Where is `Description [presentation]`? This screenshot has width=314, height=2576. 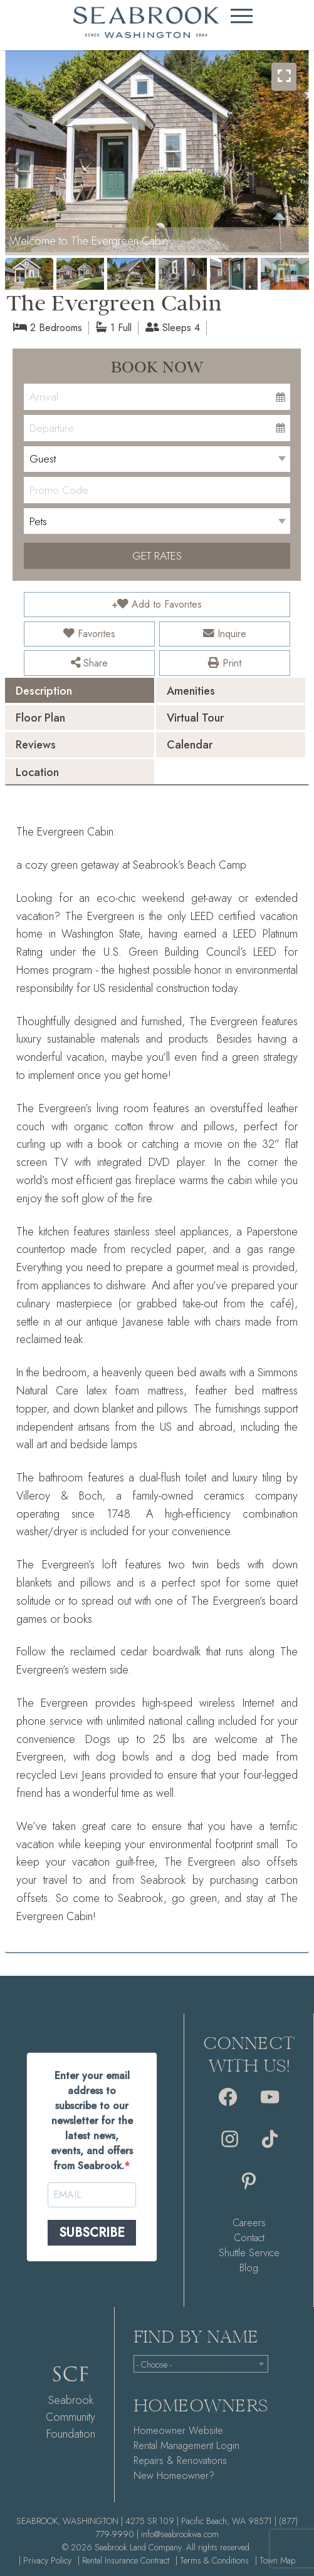
Description [presentation] is located at coordinates (44, 691).